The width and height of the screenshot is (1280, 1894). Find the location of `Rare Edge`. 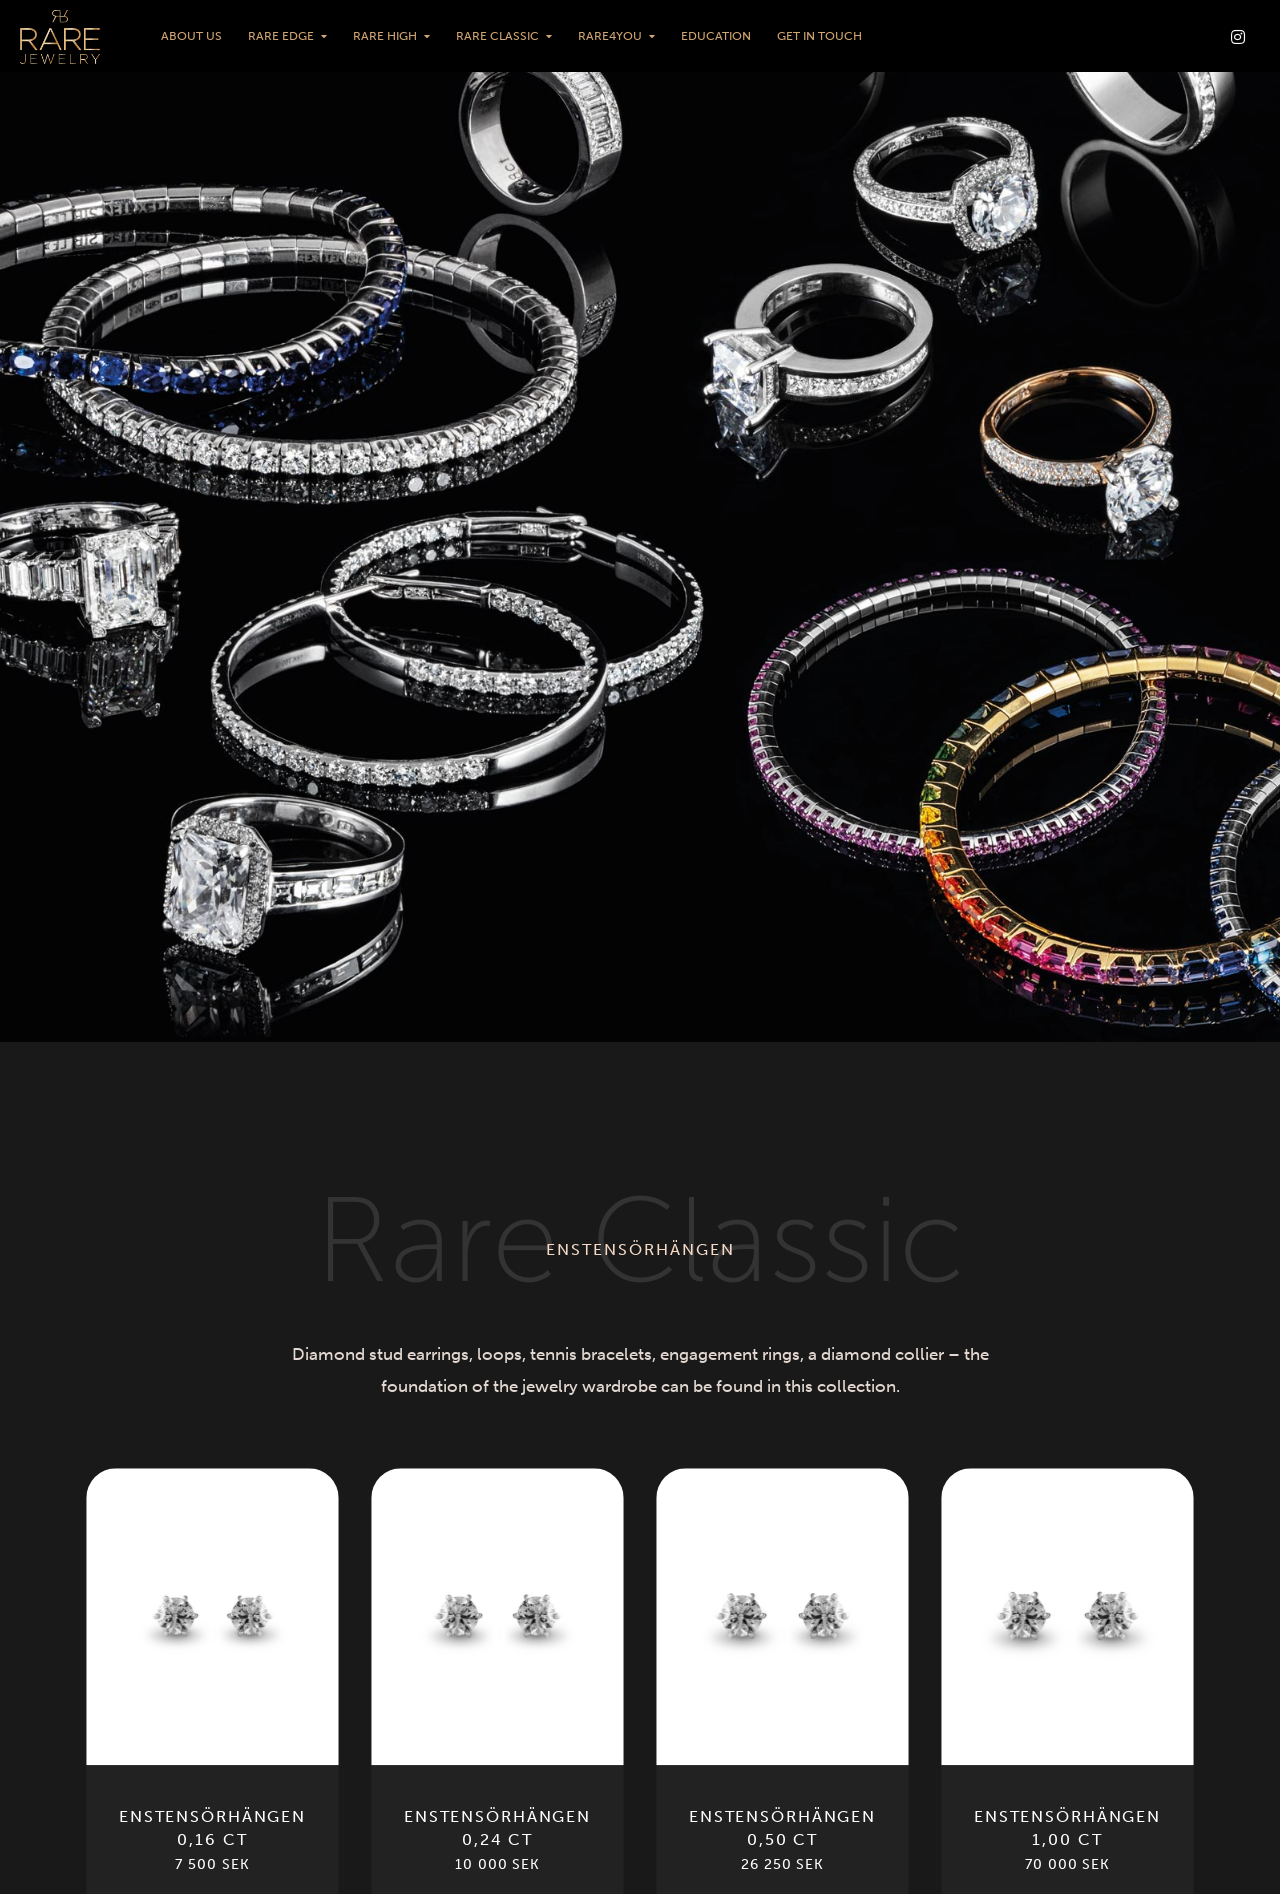

Rare Edge is located at coordinates (281, 36).